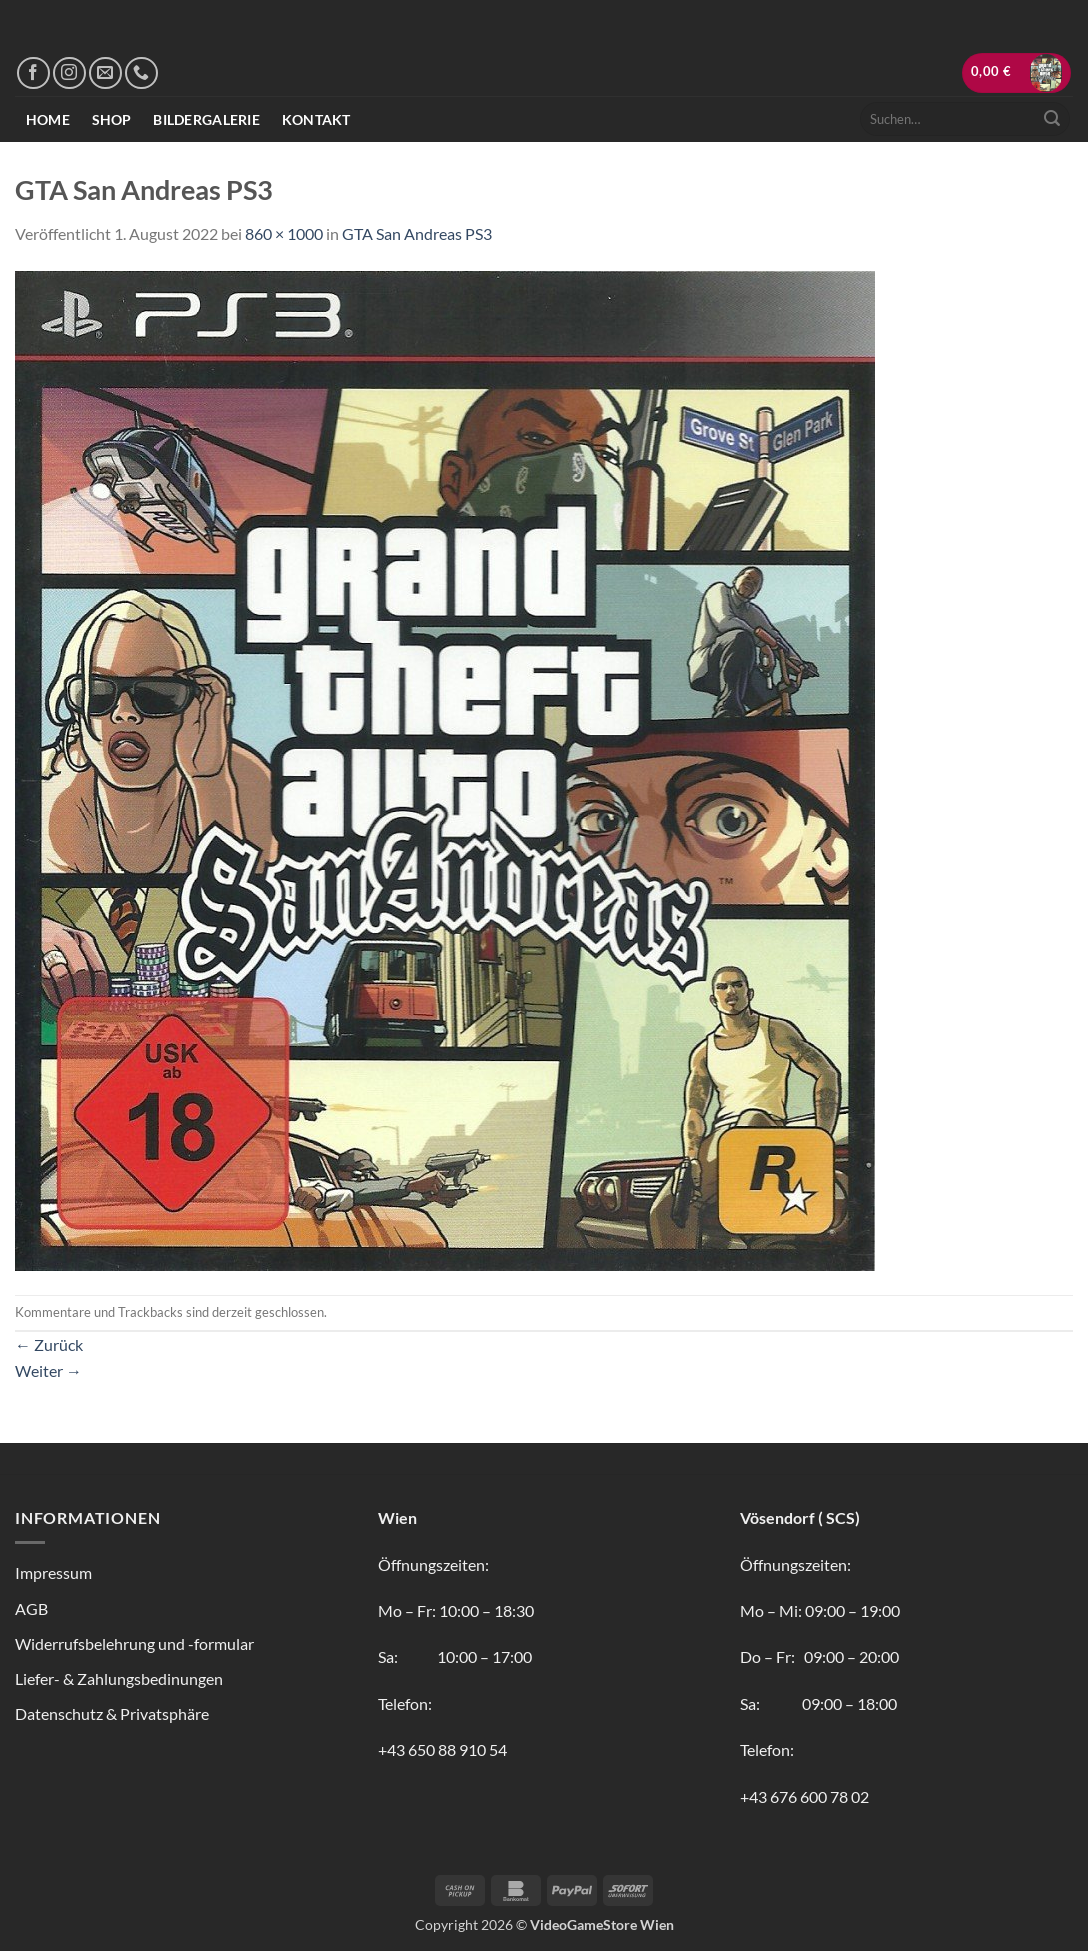 Image resolution: width=1088 pixels, height=1951 pixels. I want to click on Impressum, so click(53, 1572).